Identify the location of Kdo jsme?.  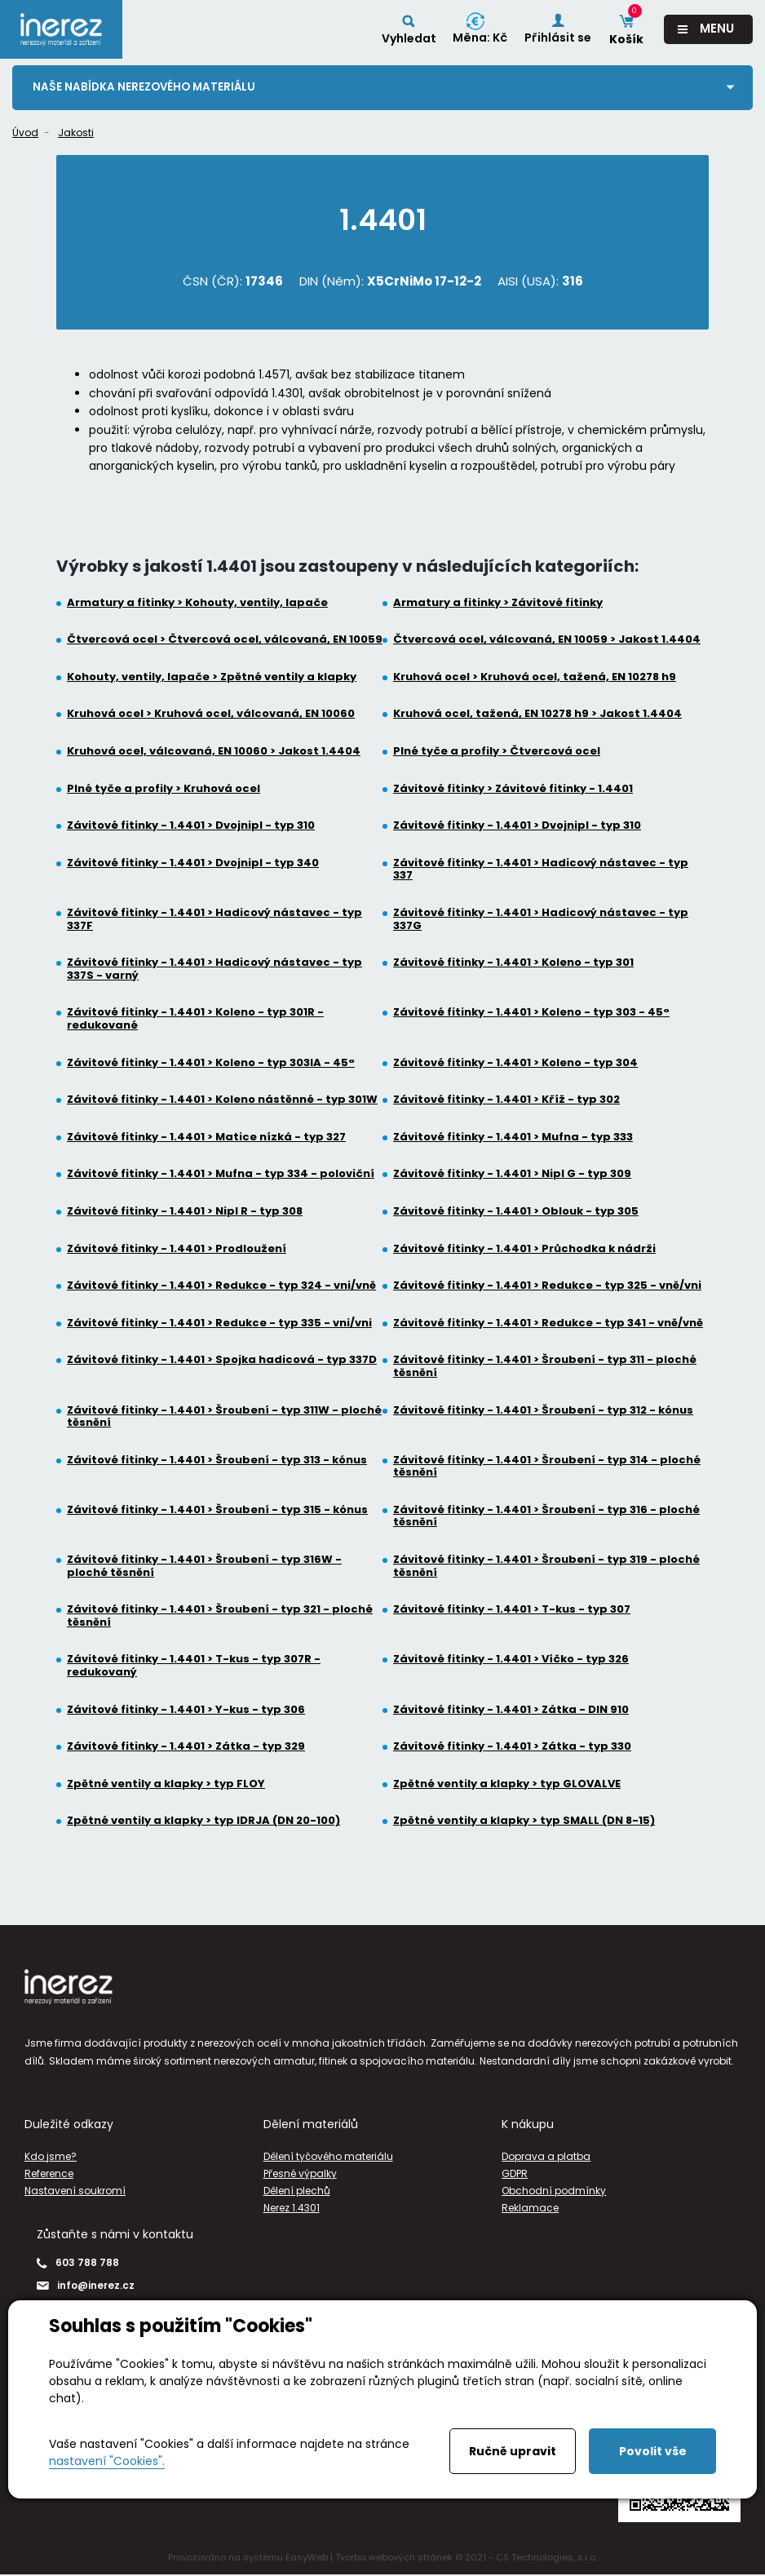
(50, 2156).